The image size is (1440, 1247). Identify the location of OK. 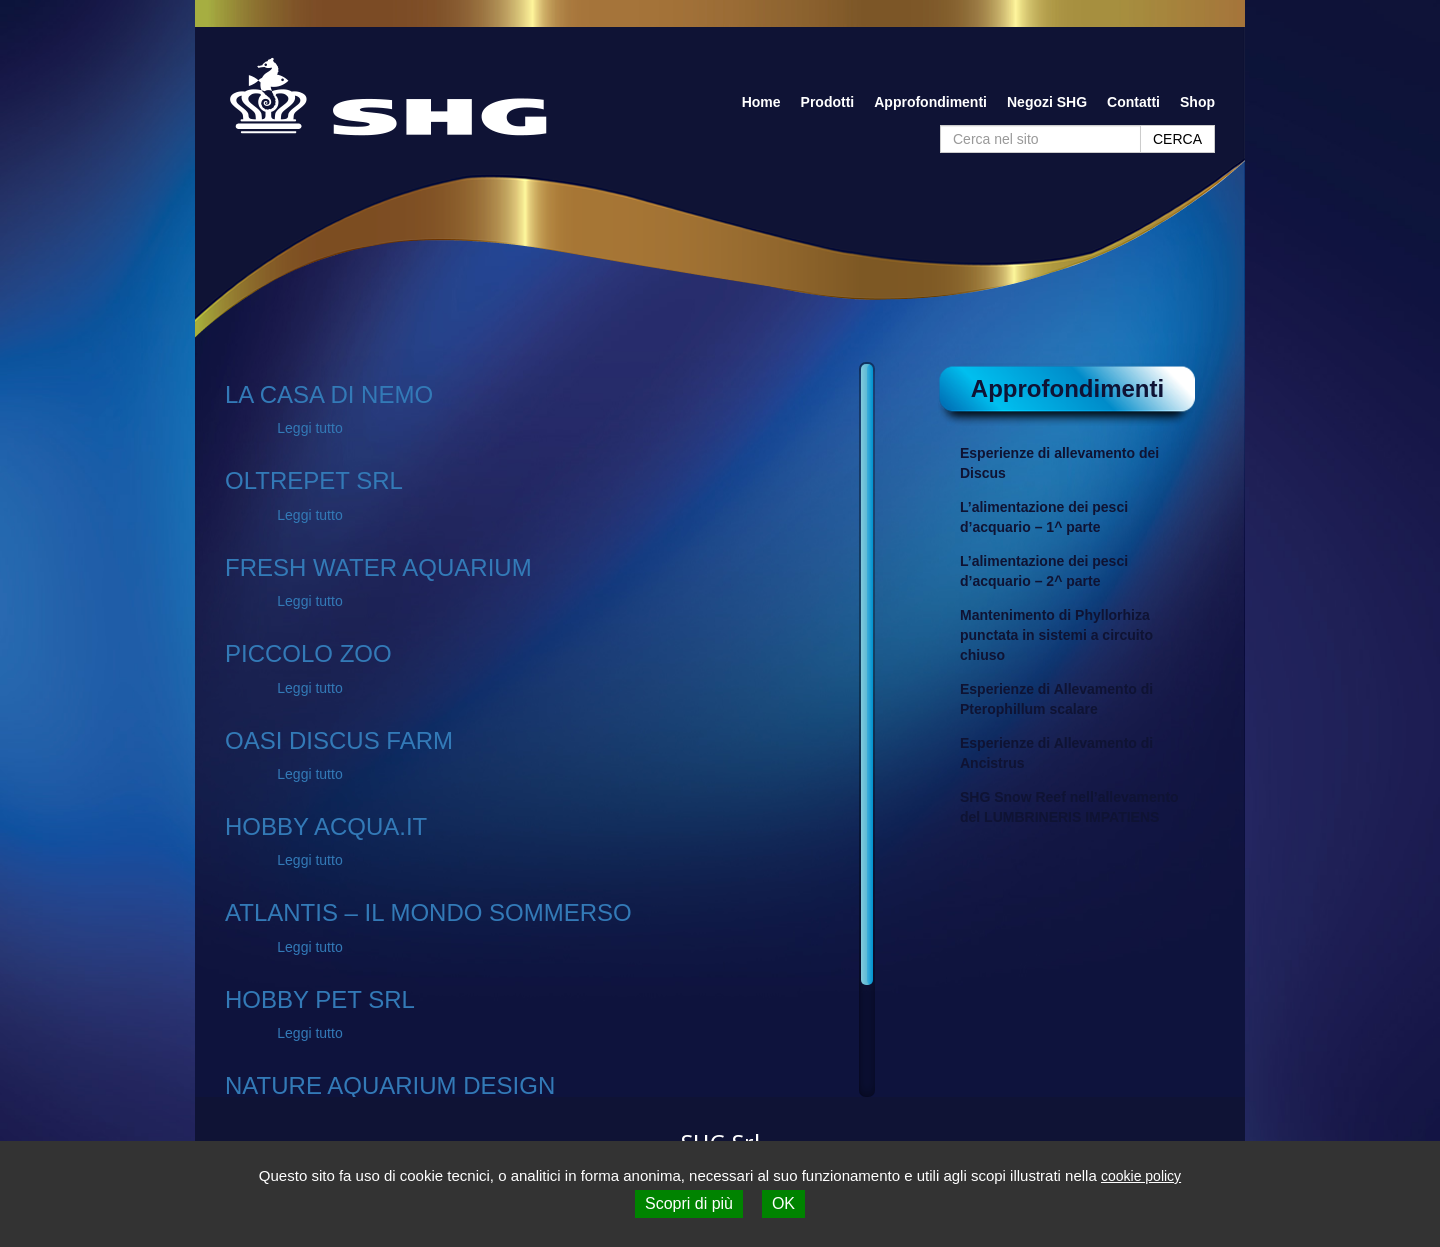
(783, 1203).